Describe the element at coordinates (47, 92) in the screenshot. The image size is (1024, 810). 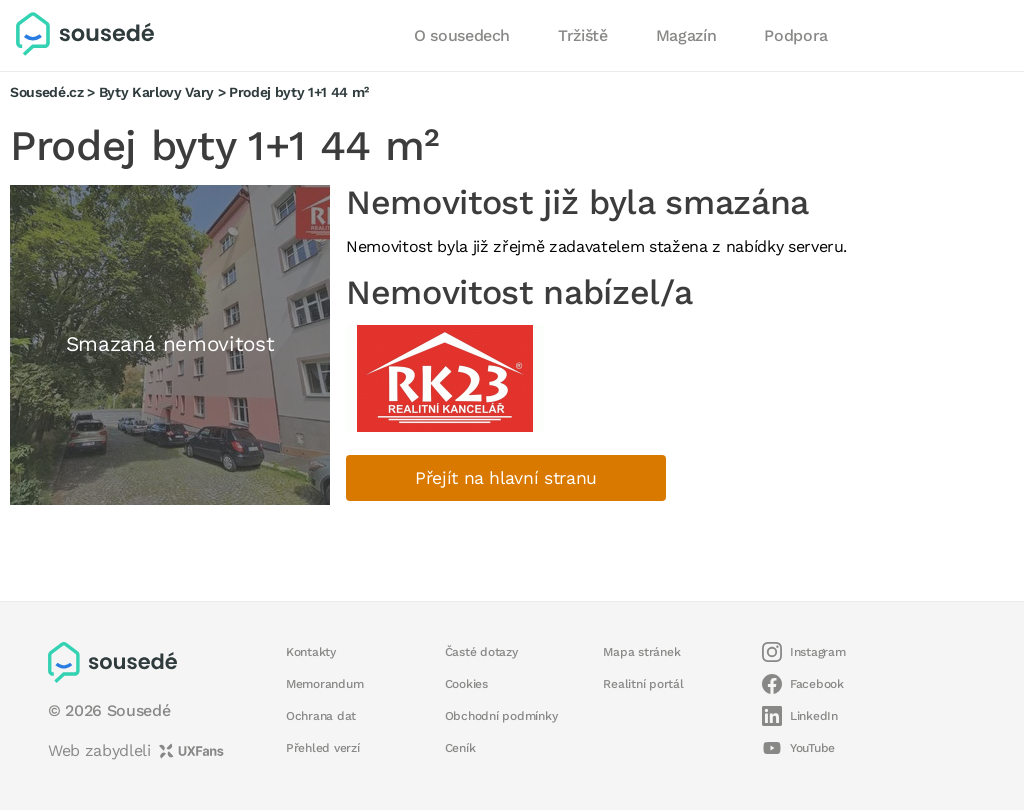
I see `Sousedé.cz` at that location.